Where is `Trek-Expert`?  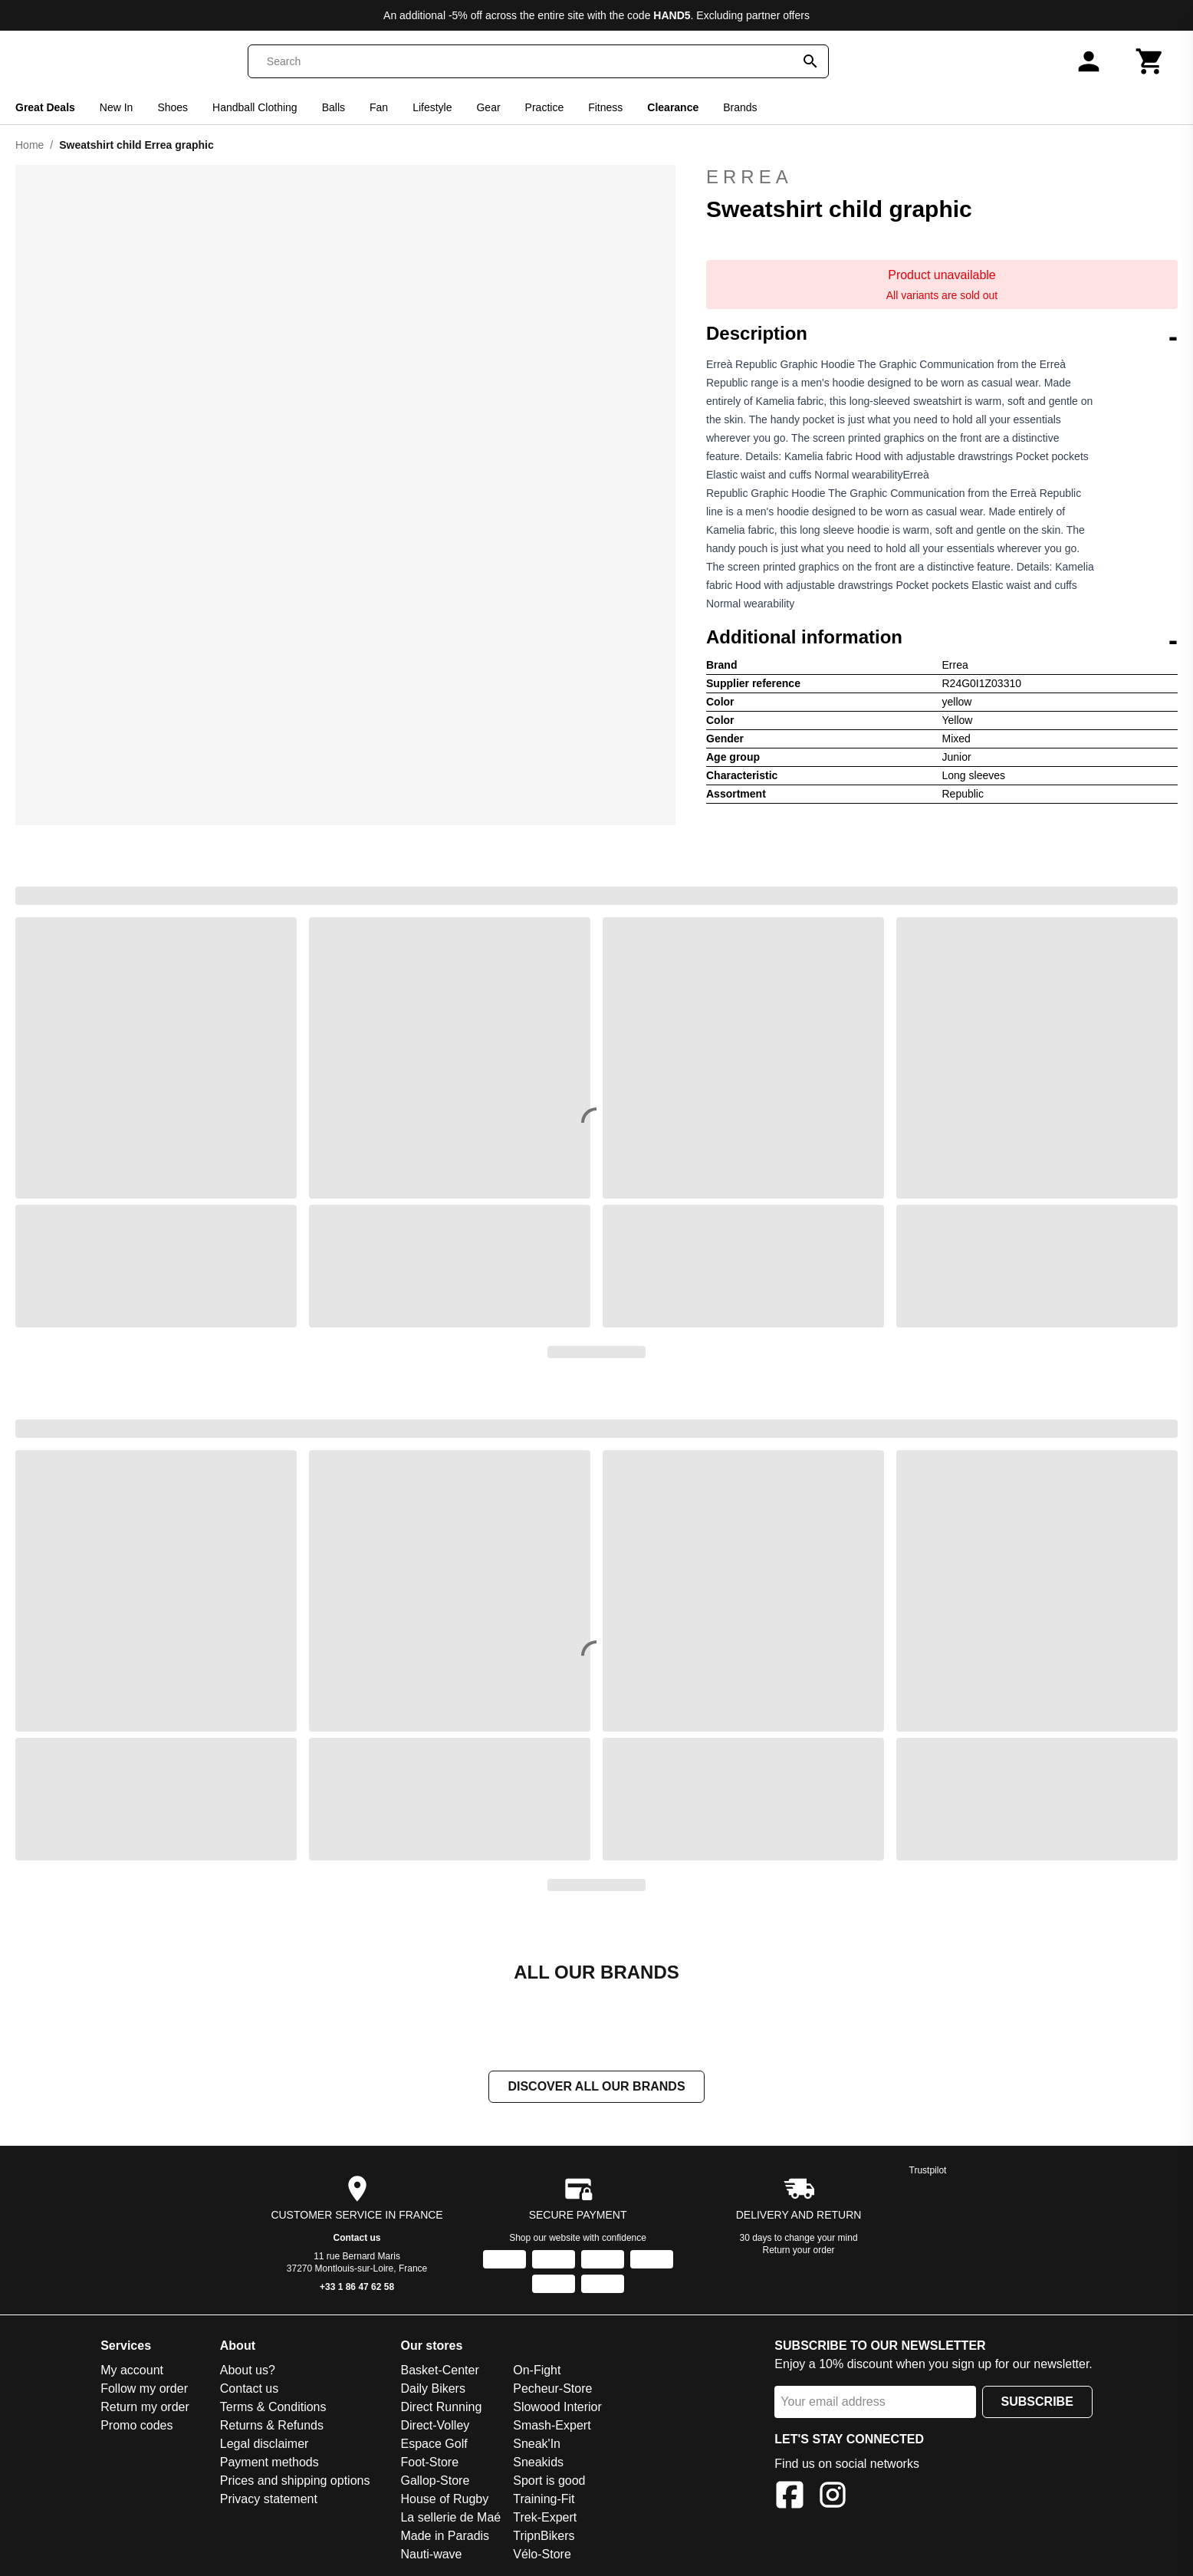
Trek-Expert is located at coordinates (545, 2517).